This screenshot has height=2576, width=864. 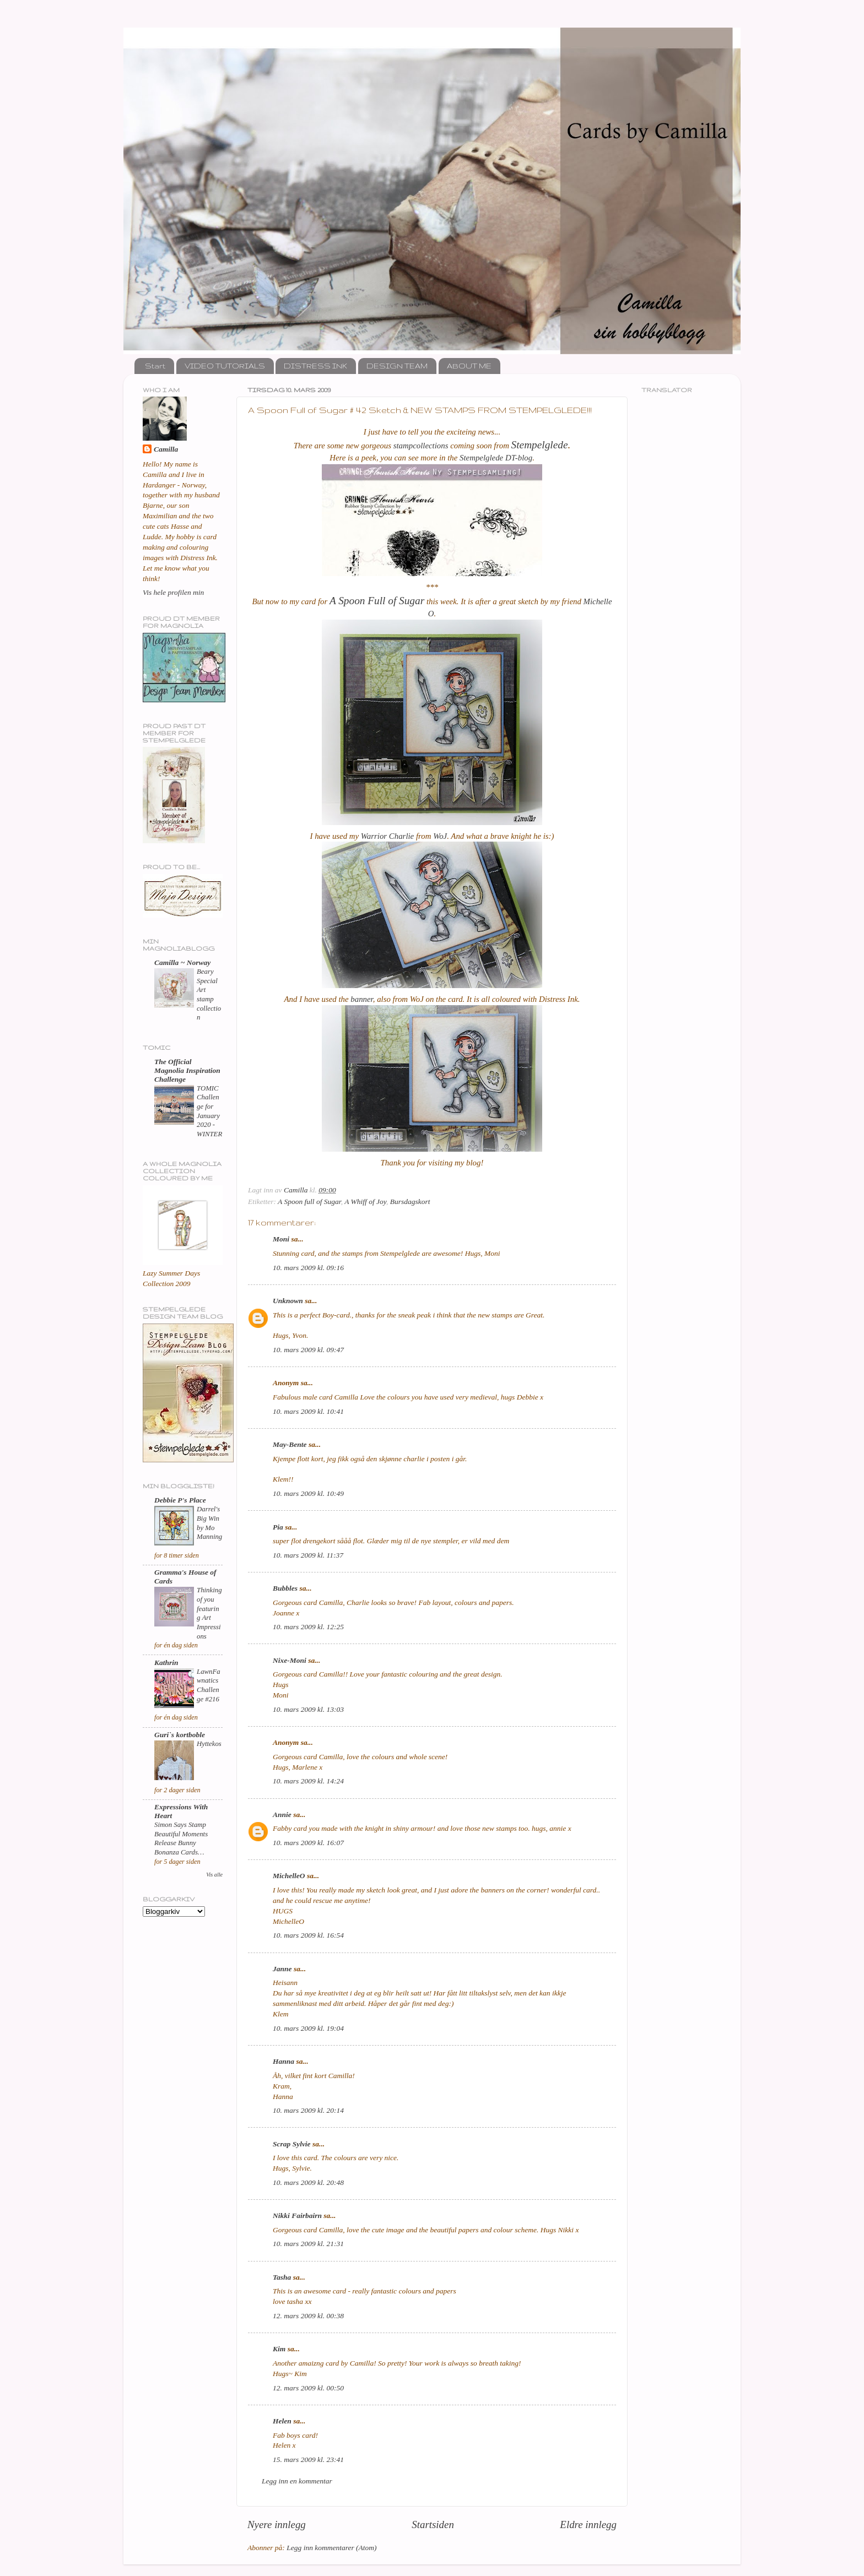 What do you see at coordinates (308, 2028) in the screenshot?
I see `10. mars 2009 kl. 19:04` at bounding box center [308, 2028].